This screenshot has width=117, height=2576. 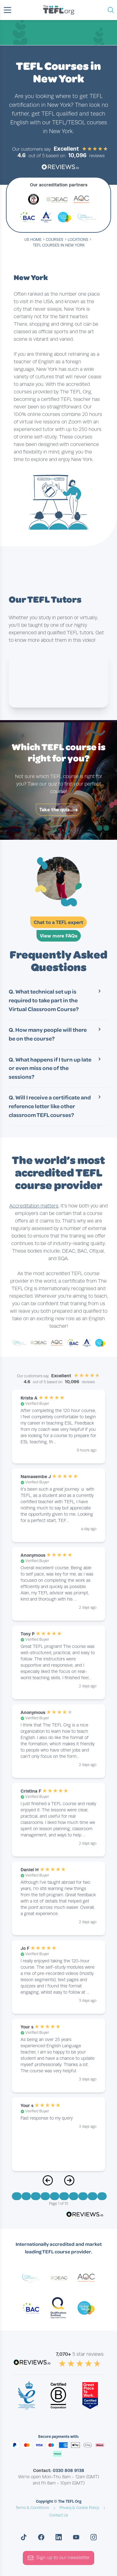 What do you see at coordinates (58, 922) in the screenshot?
I see `Chat to a TEFL expert` at bounding box center [58, 922].